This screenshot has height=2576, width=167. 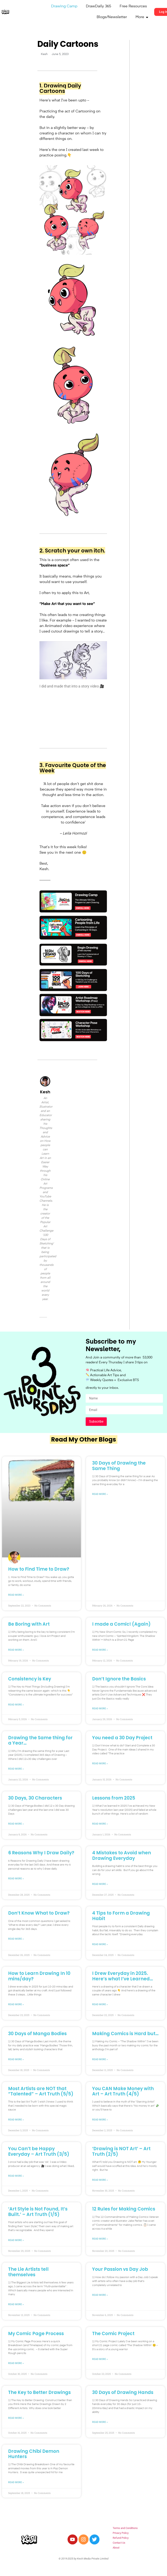 I want to click on Read More » [Read more about Most Artists are NOT that “Talented” – Art Truth (5/5)], so click(x=16, y=2119).